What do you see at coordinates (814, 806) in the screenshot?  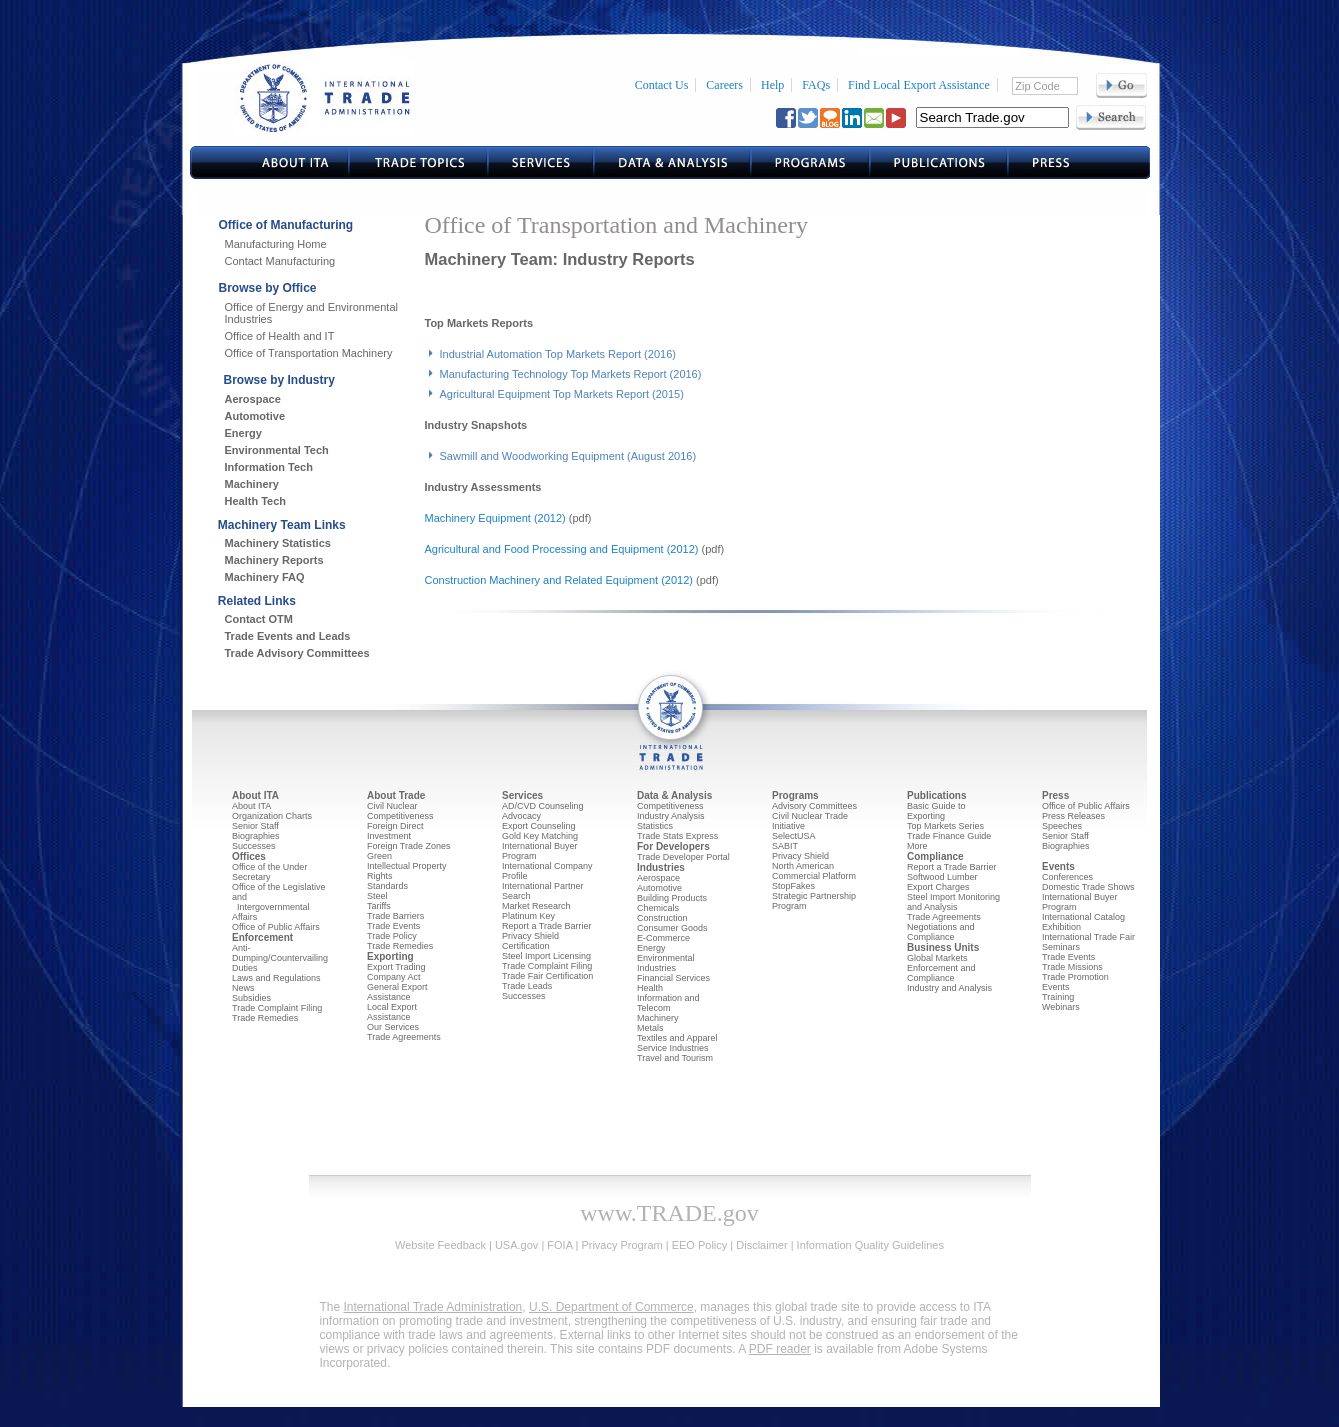 I see `Advisory Committees` at bounding box center [814, 806].